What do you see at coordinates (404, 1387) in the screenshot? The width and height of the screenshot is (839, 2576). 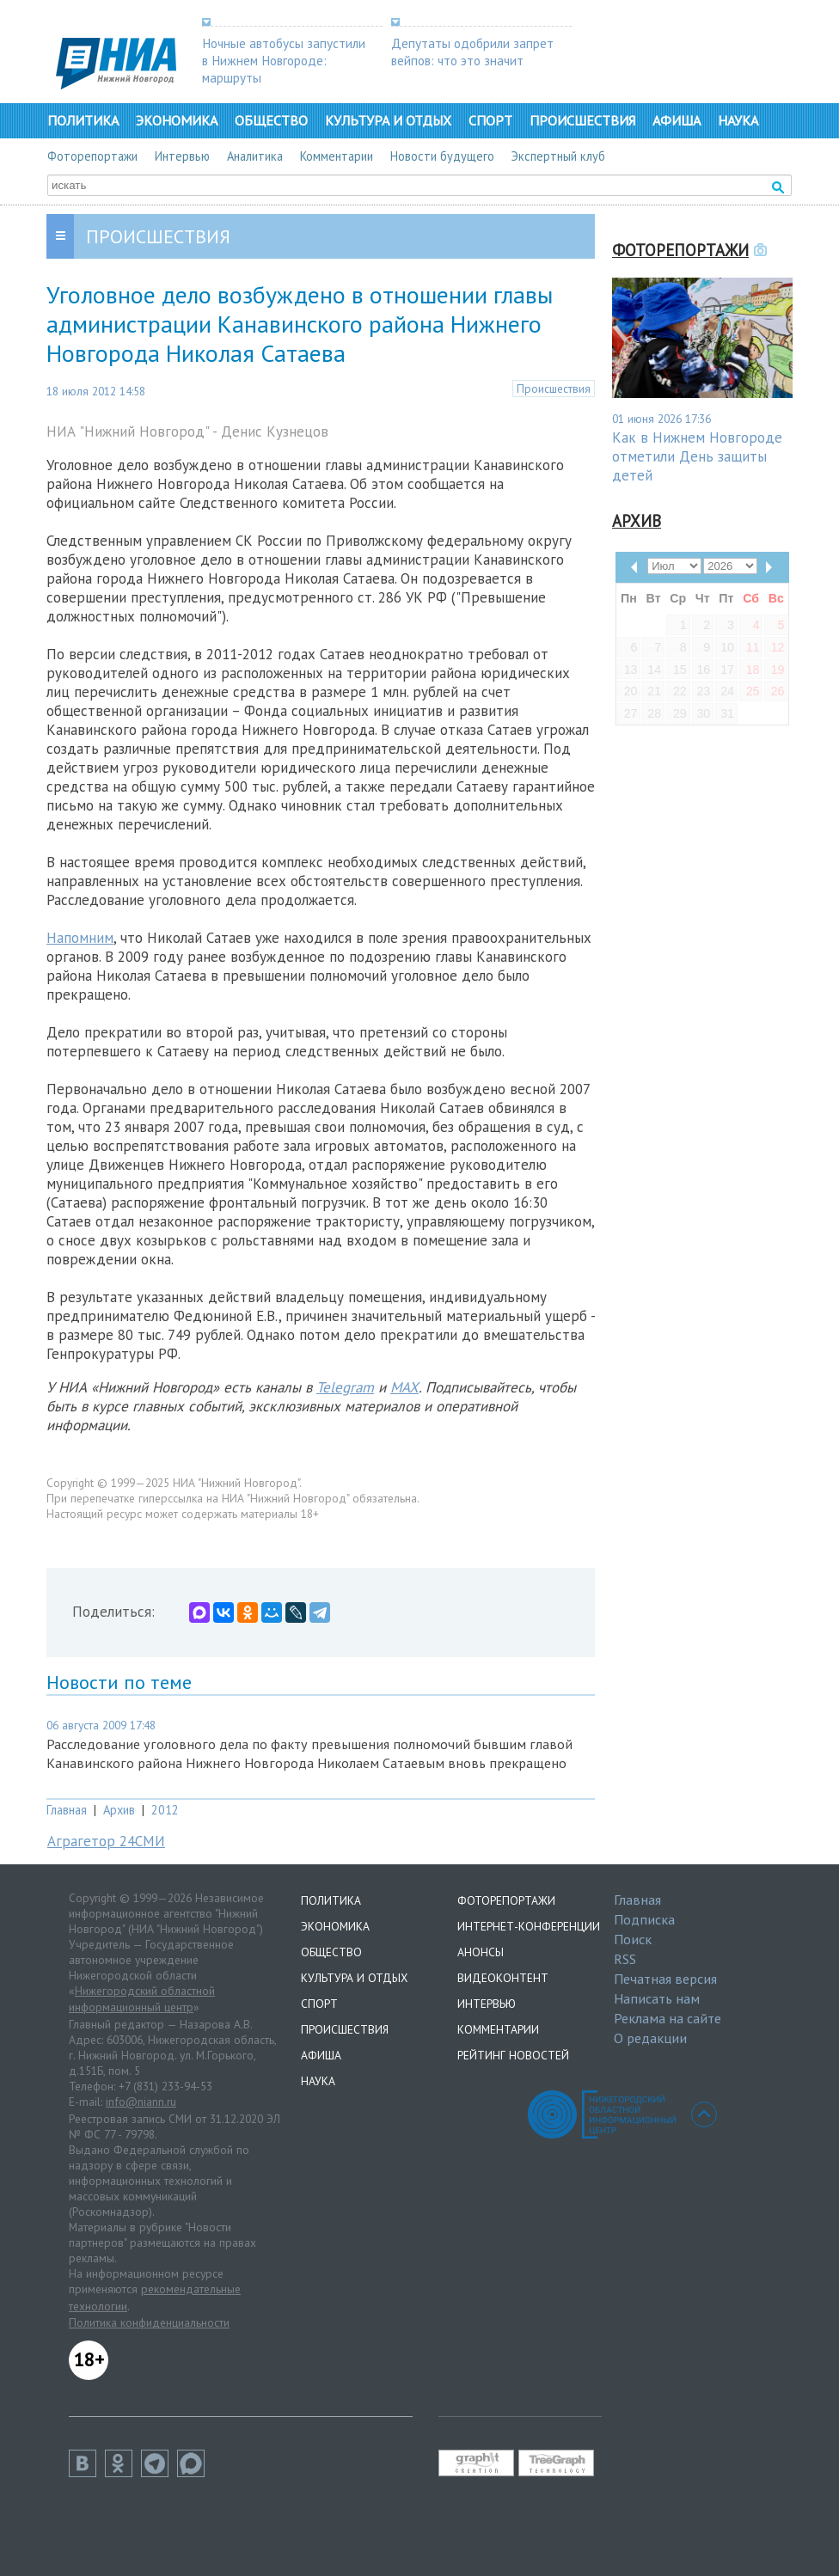 I see `MAX` at bounding box center [404, 1387].